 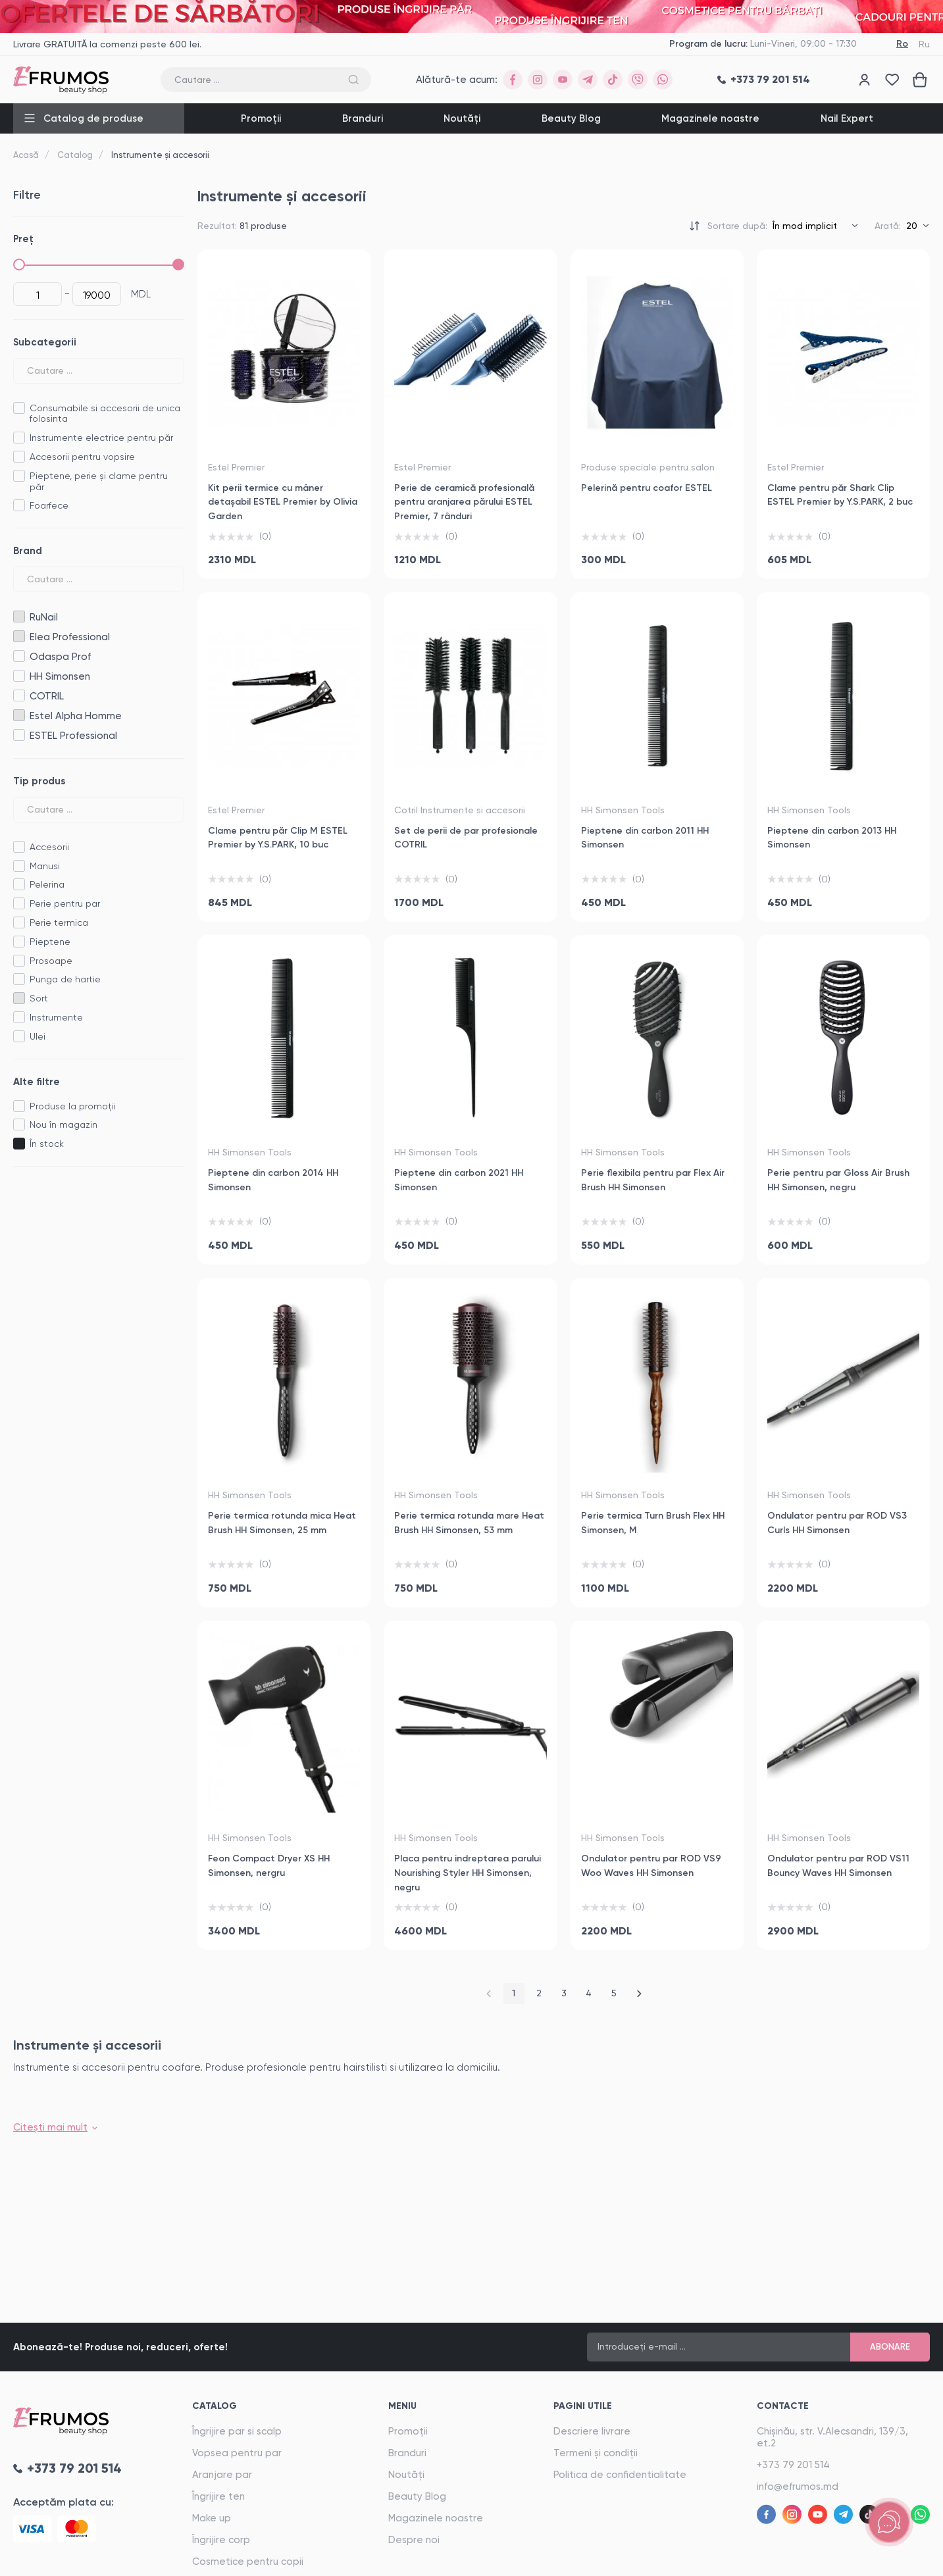 I want to click on Magazinele noastre, so click(x=710, y=118).